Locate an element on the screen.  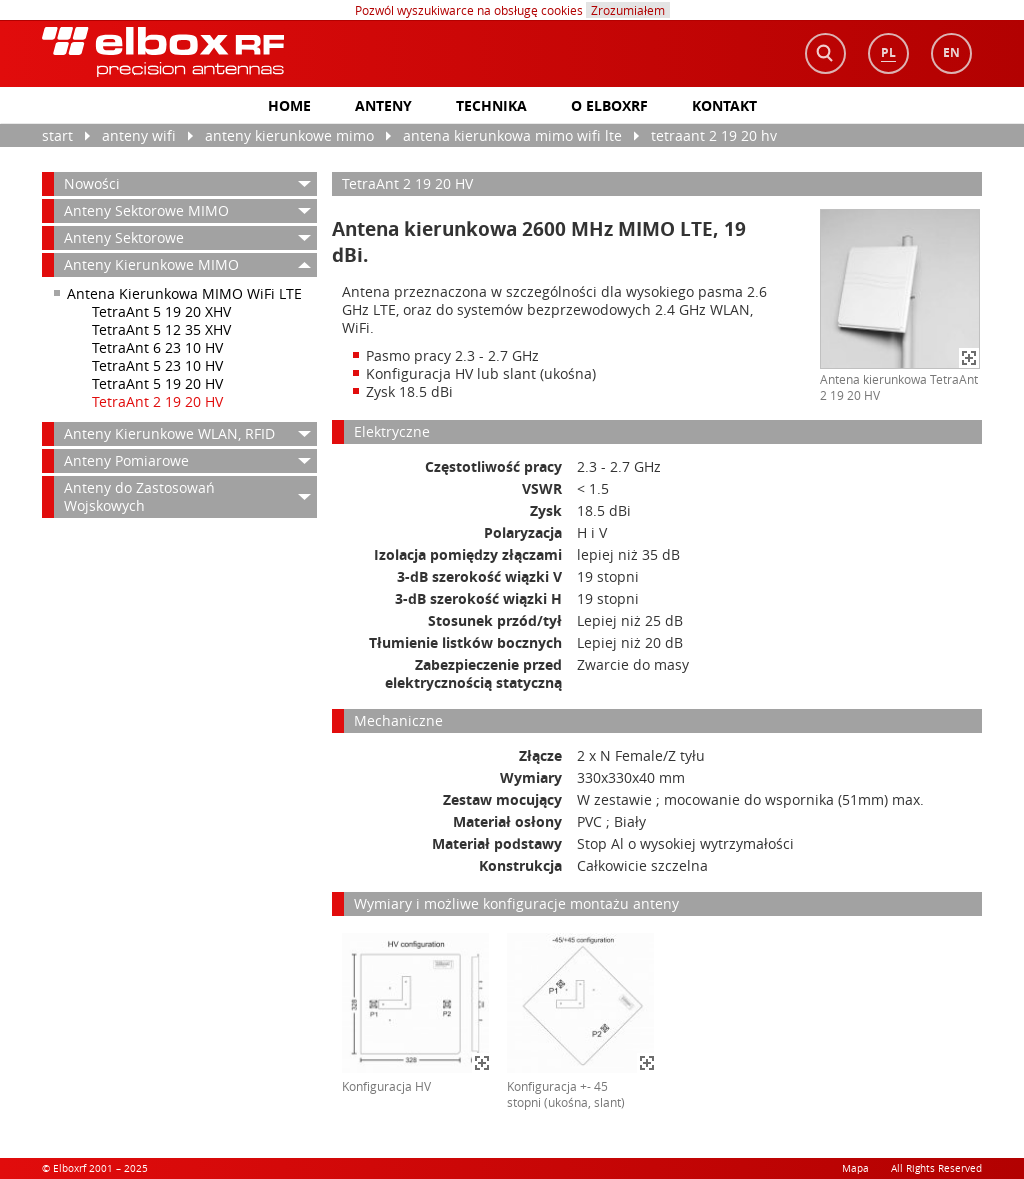
Start is located at coordinates (57, 135).